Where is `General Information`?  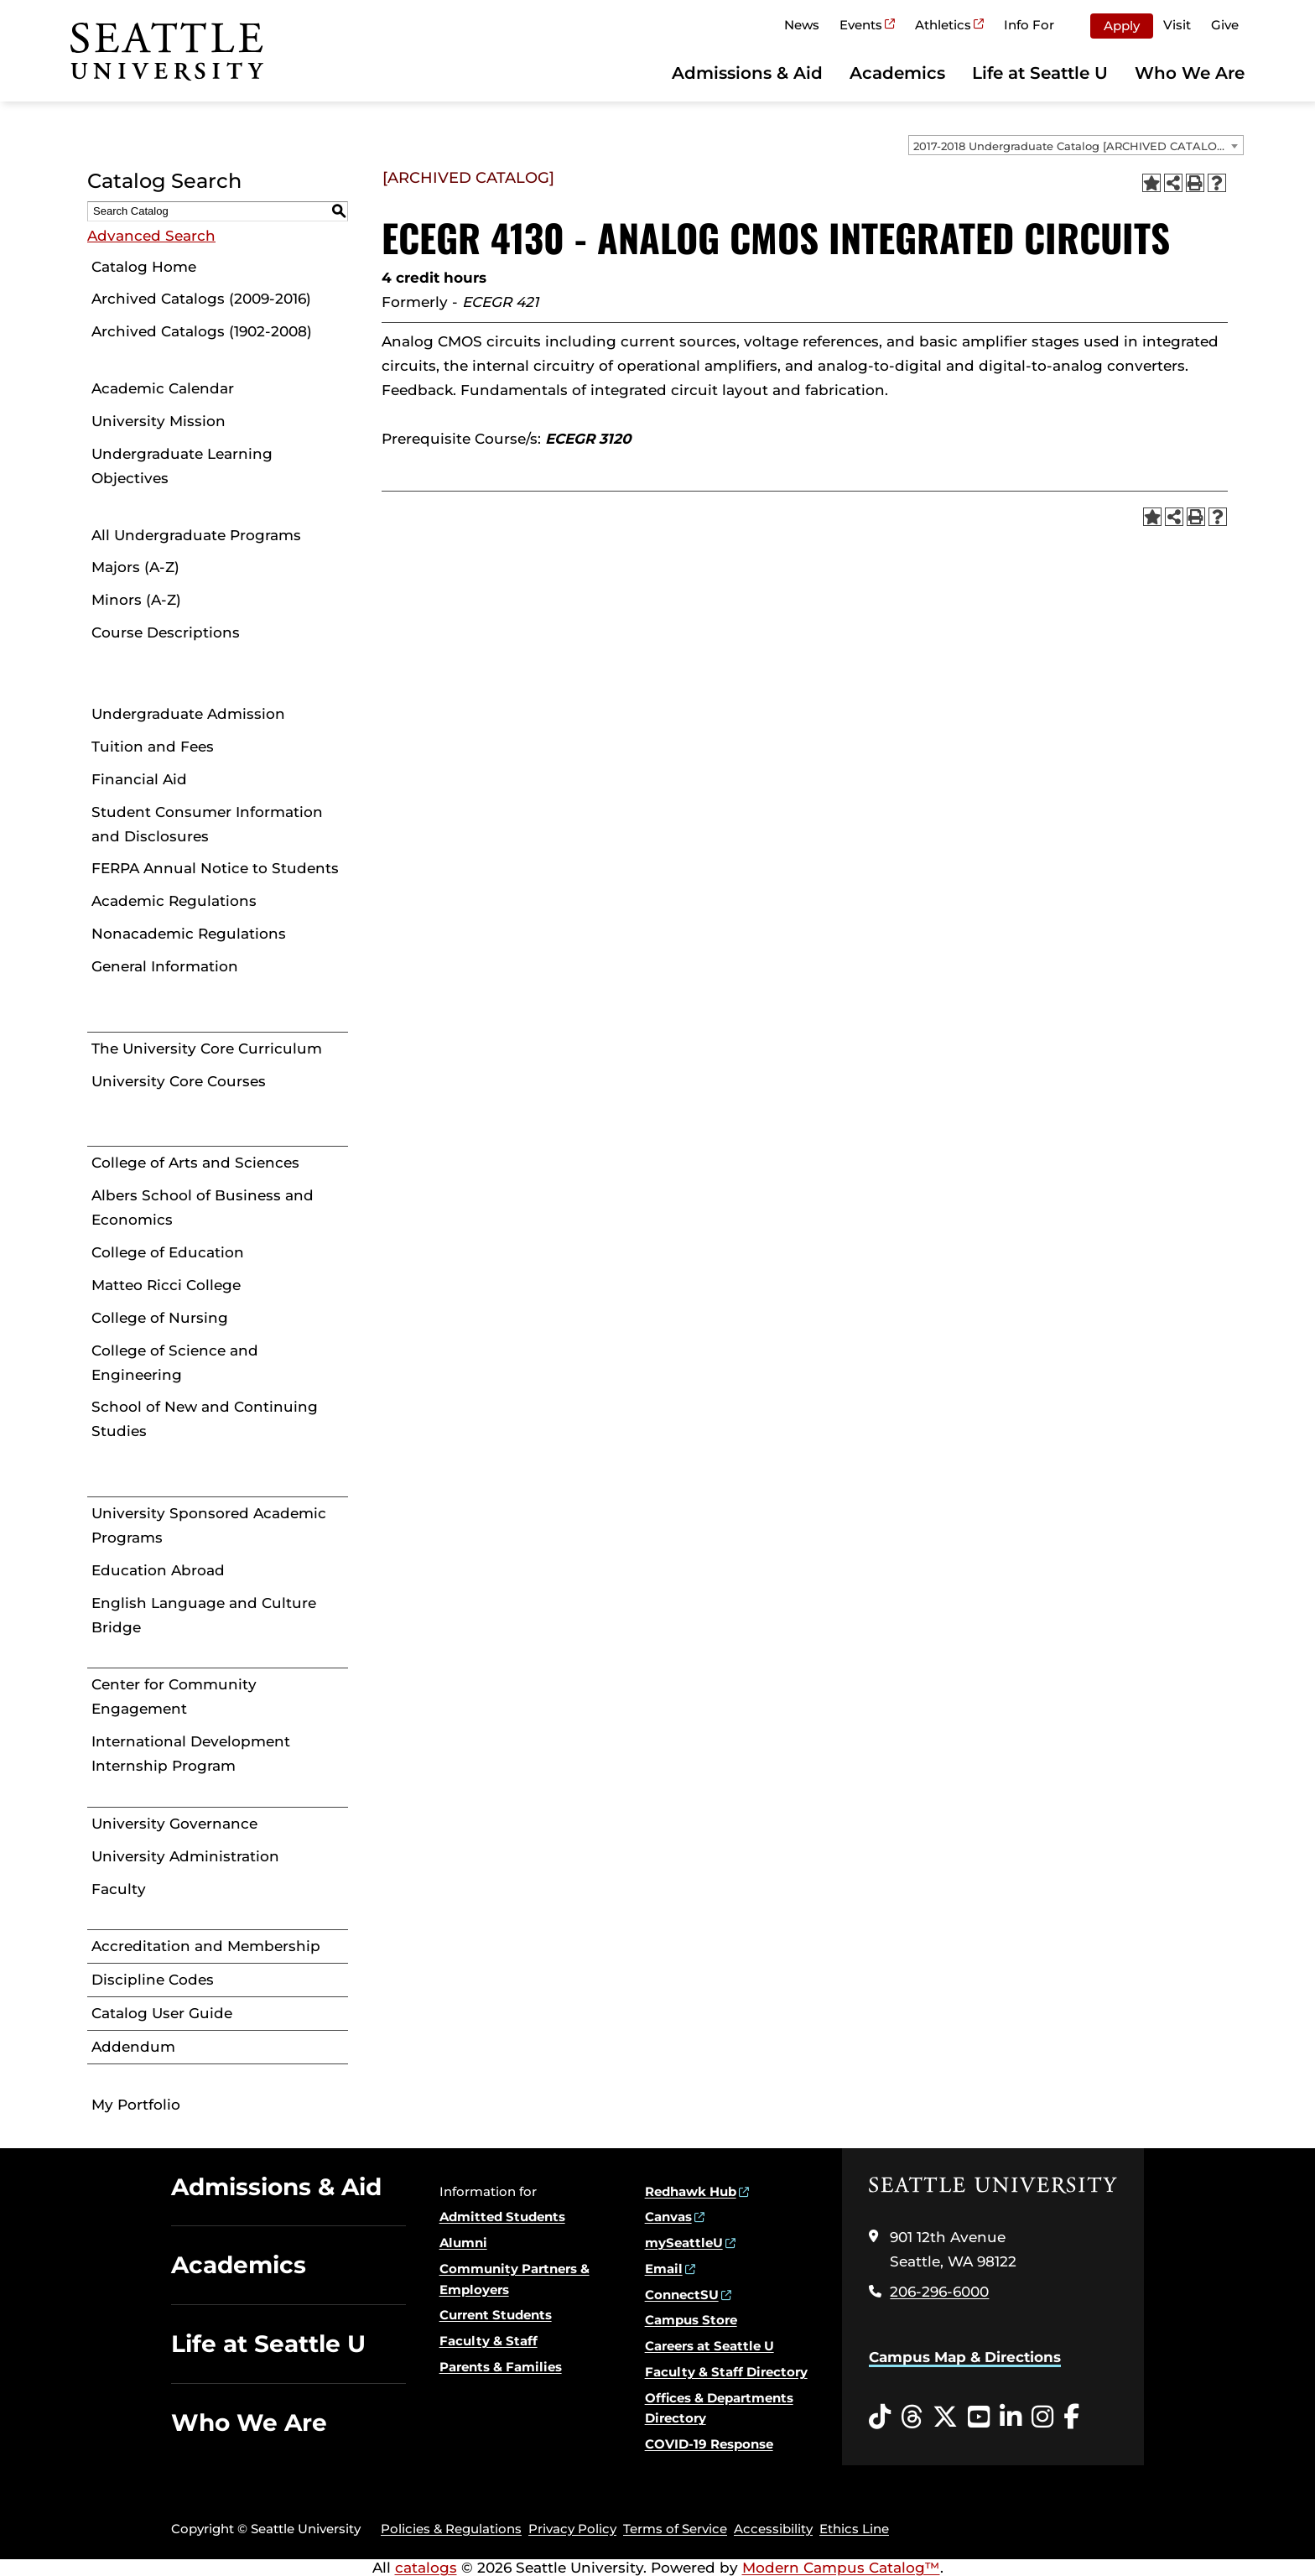
General Information is located at coordinates (164, 966).